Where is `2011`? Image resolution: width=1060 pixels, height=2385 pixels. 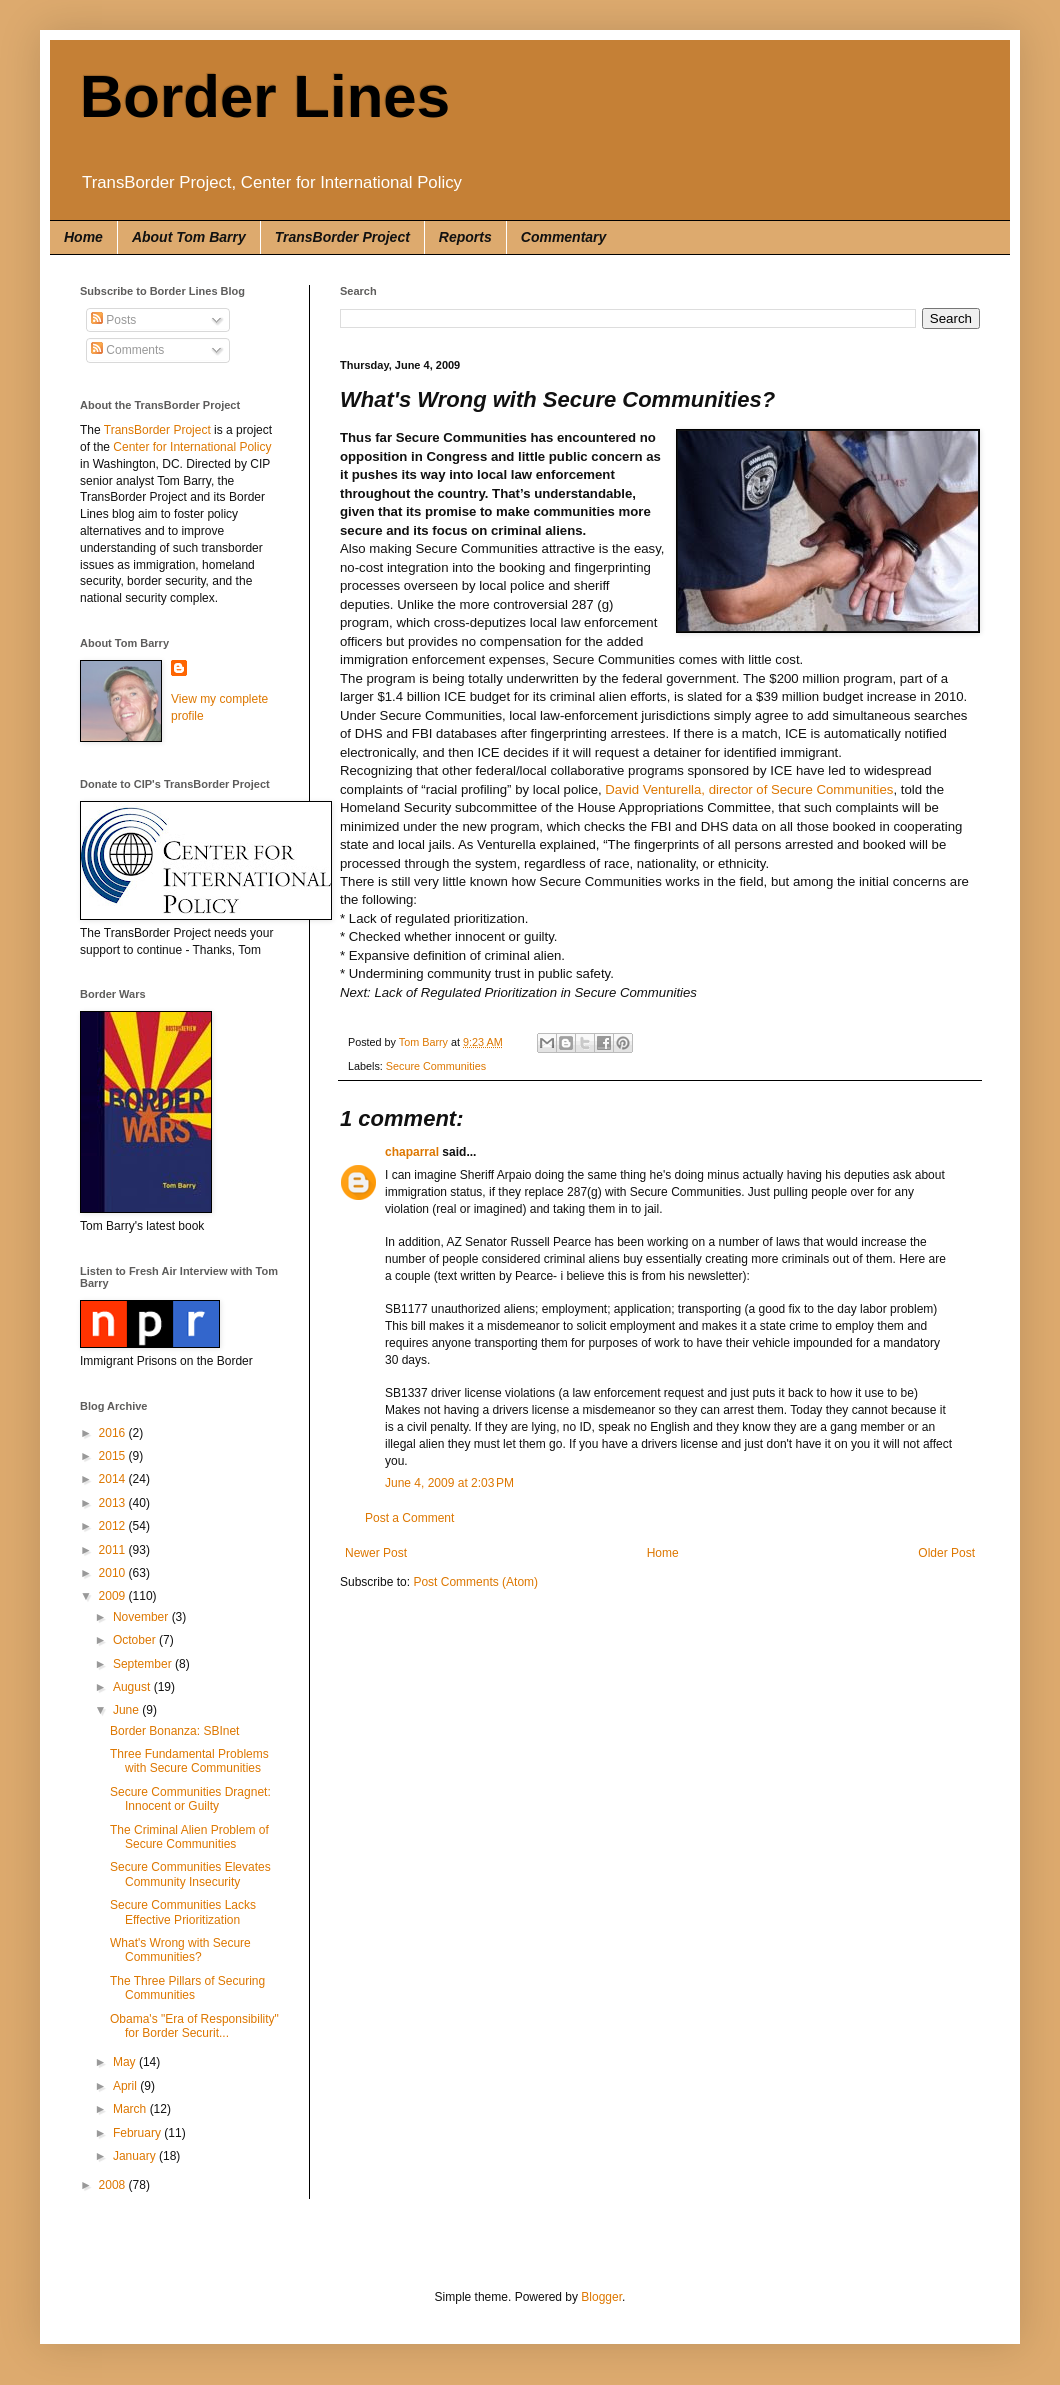 2011 is located at coordinates (114, 1550).